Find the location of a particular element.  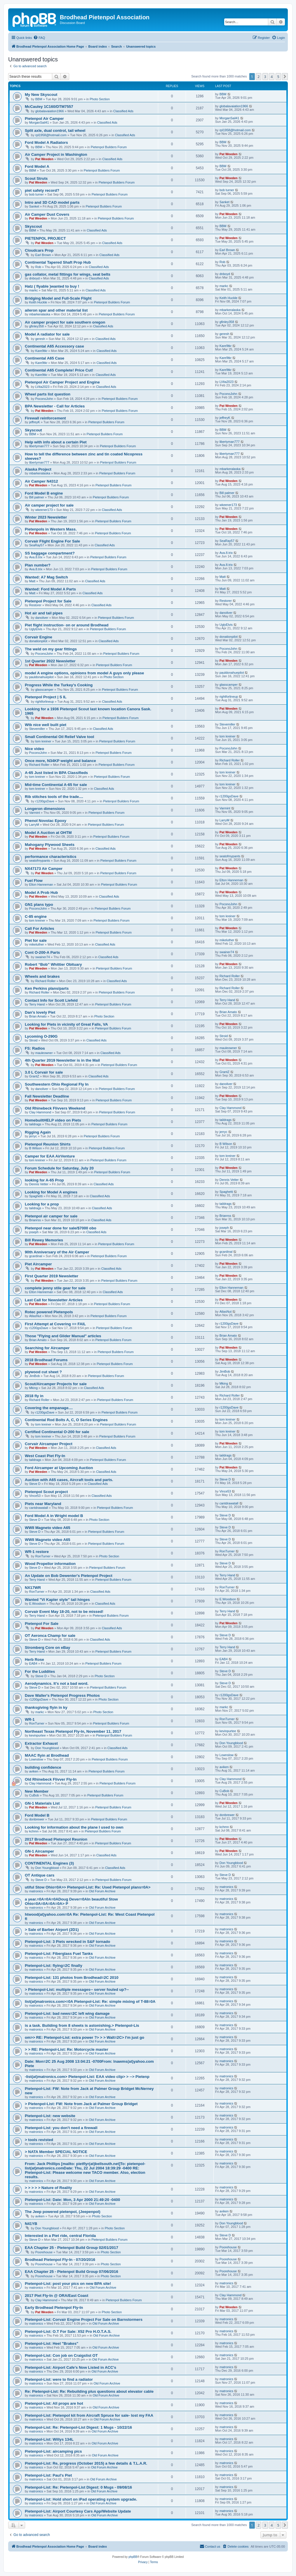

tom kreiner is located at coordinates (43, 741).